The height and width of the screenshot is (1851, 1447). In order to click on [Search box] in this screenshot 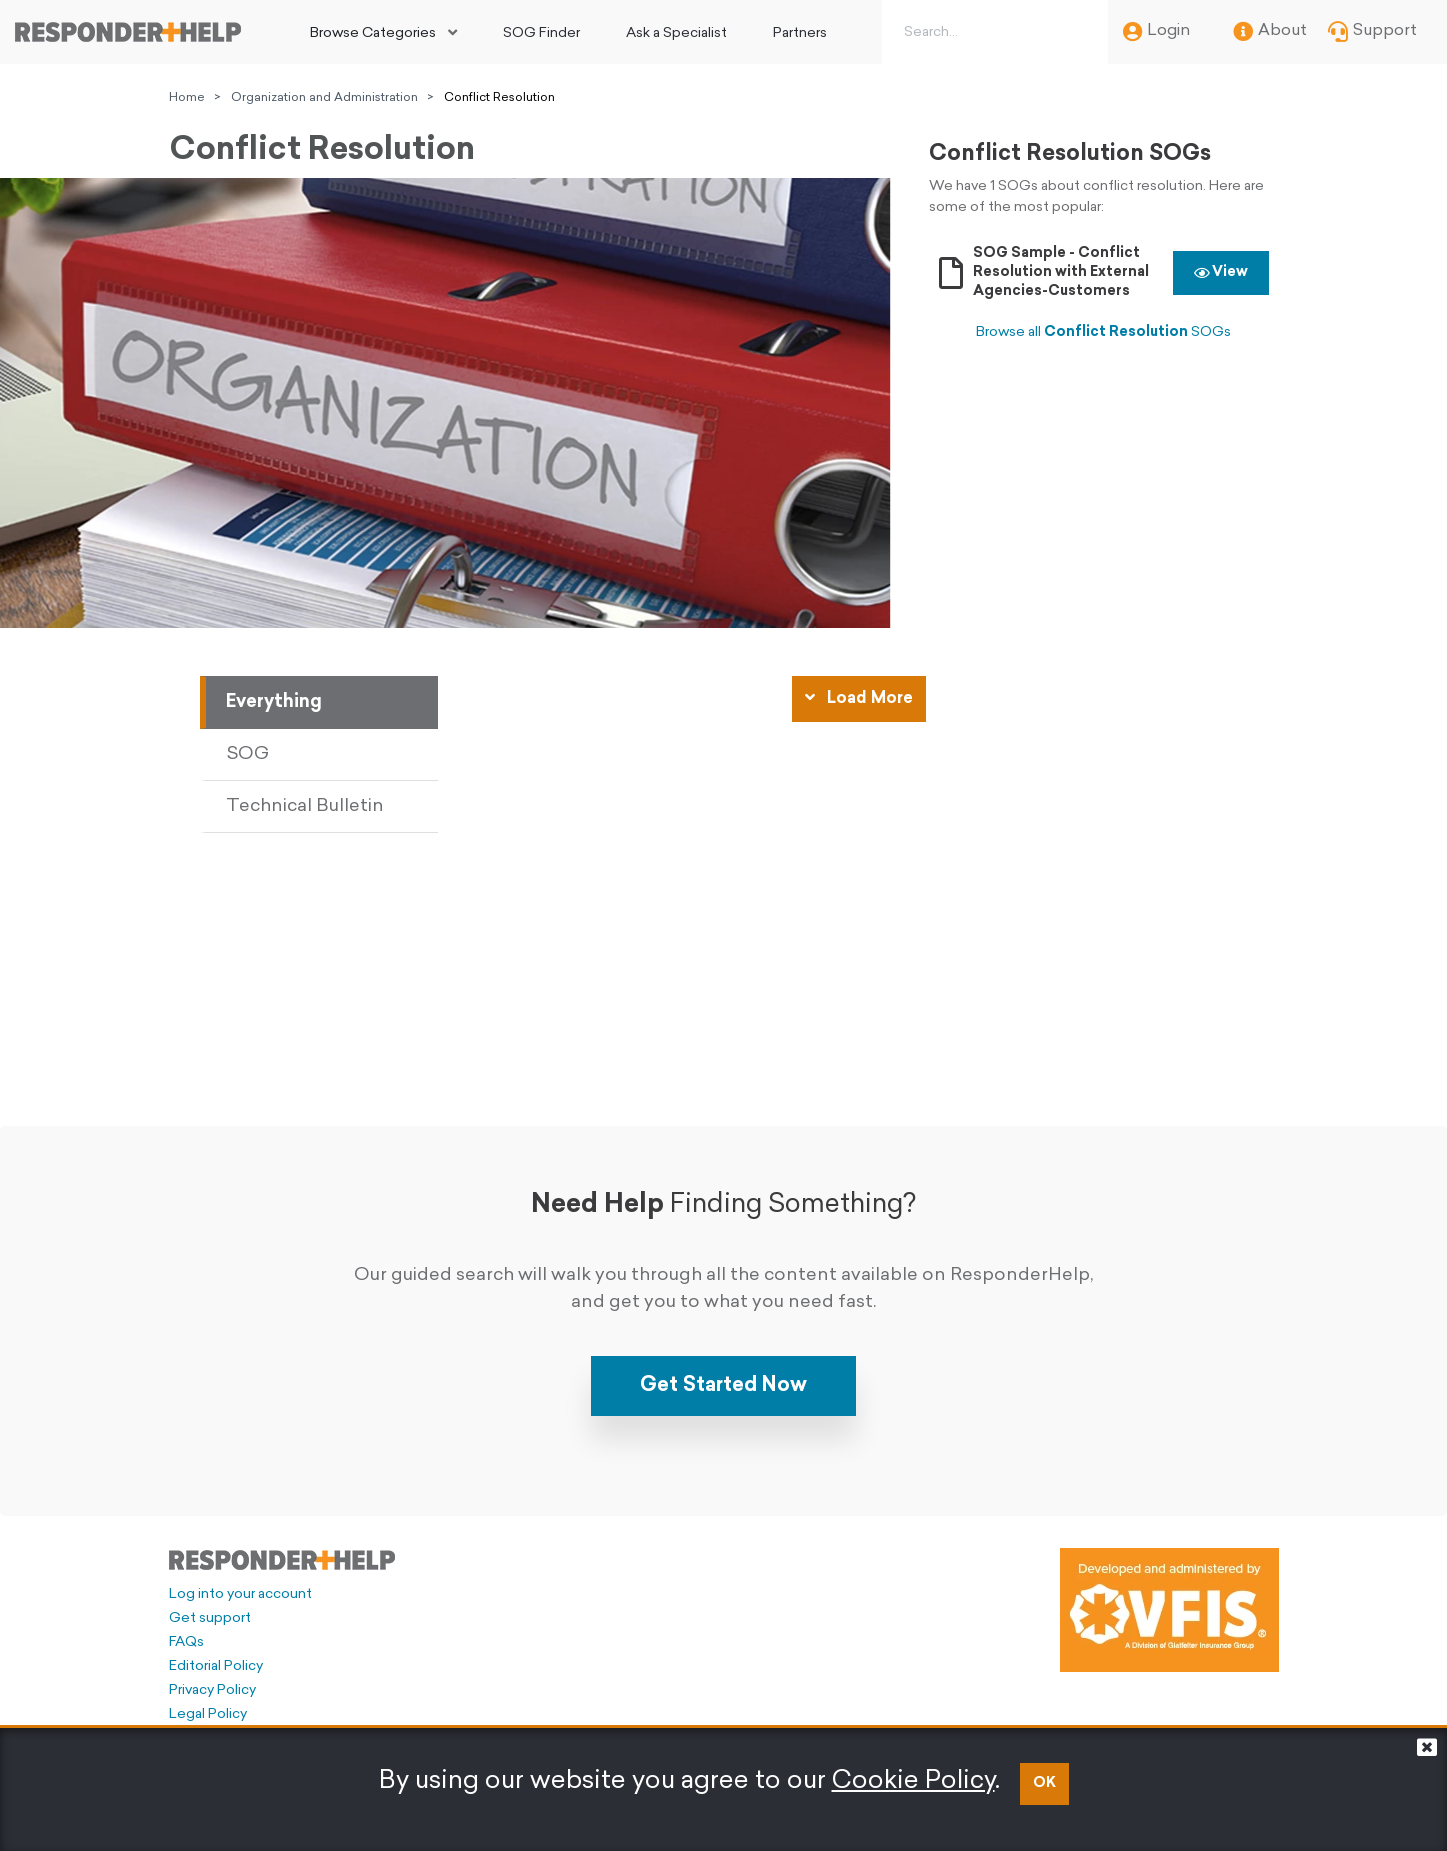, I will do `click(991, 32)`.